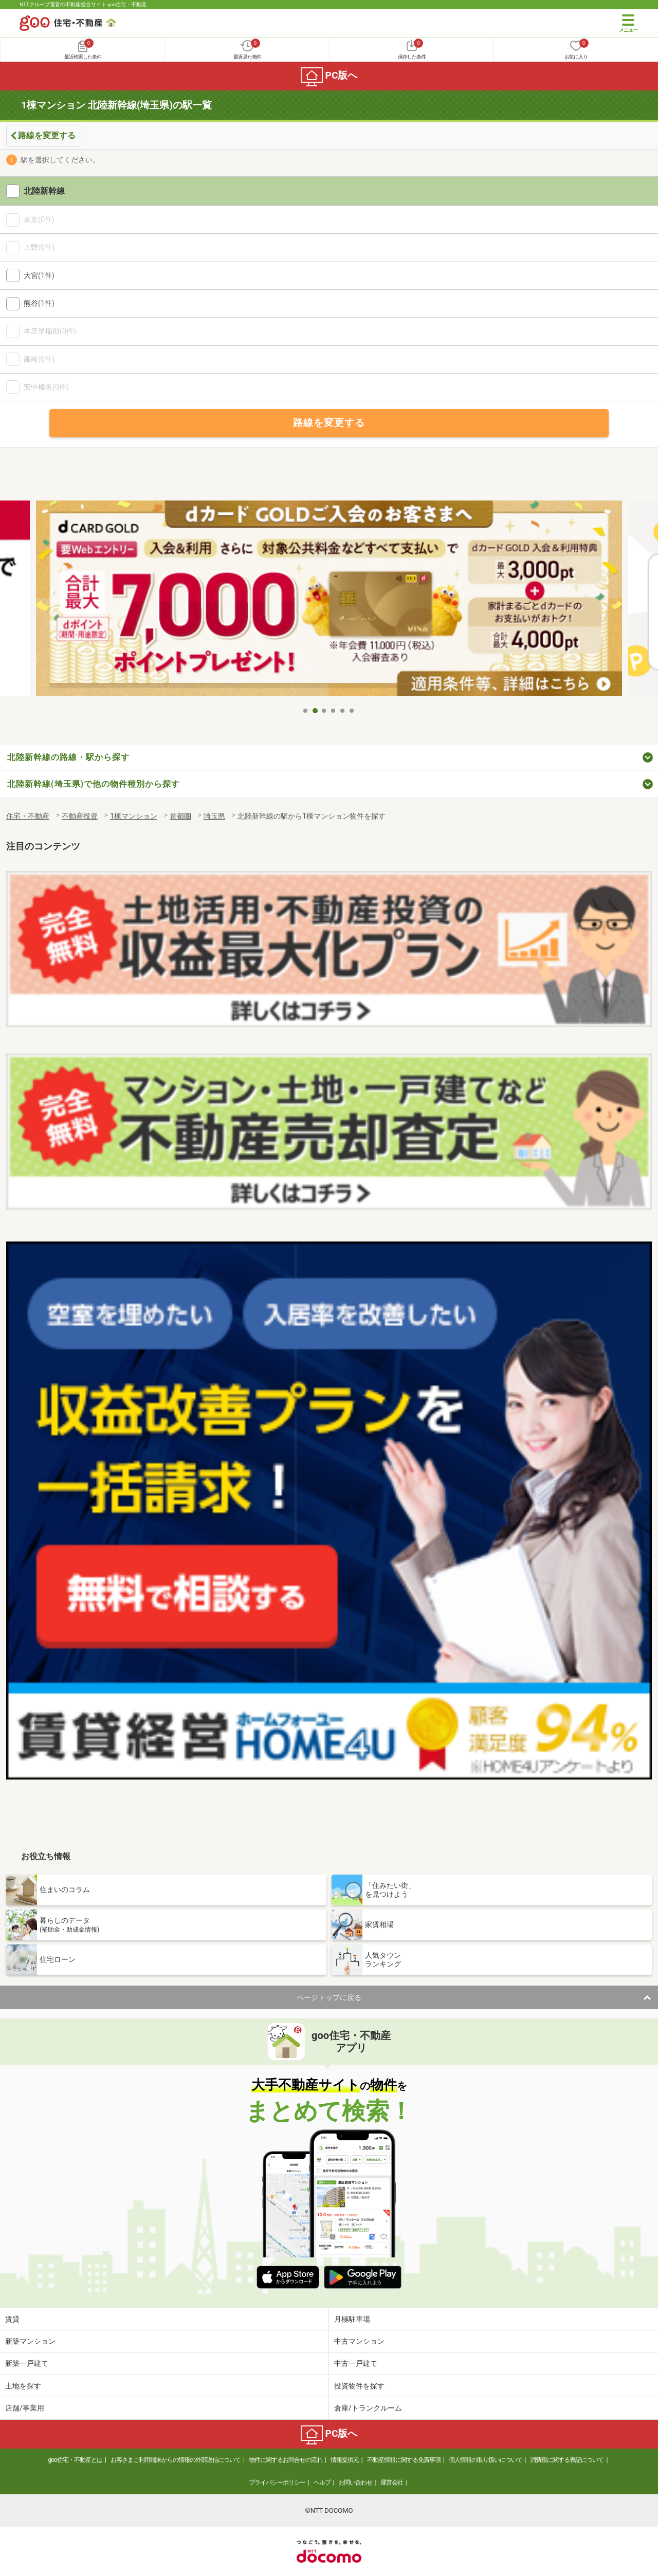 Image resolution: width=658 pixels, height=2576 pixels. I want to click on 賃貸, so click(12, 2319).